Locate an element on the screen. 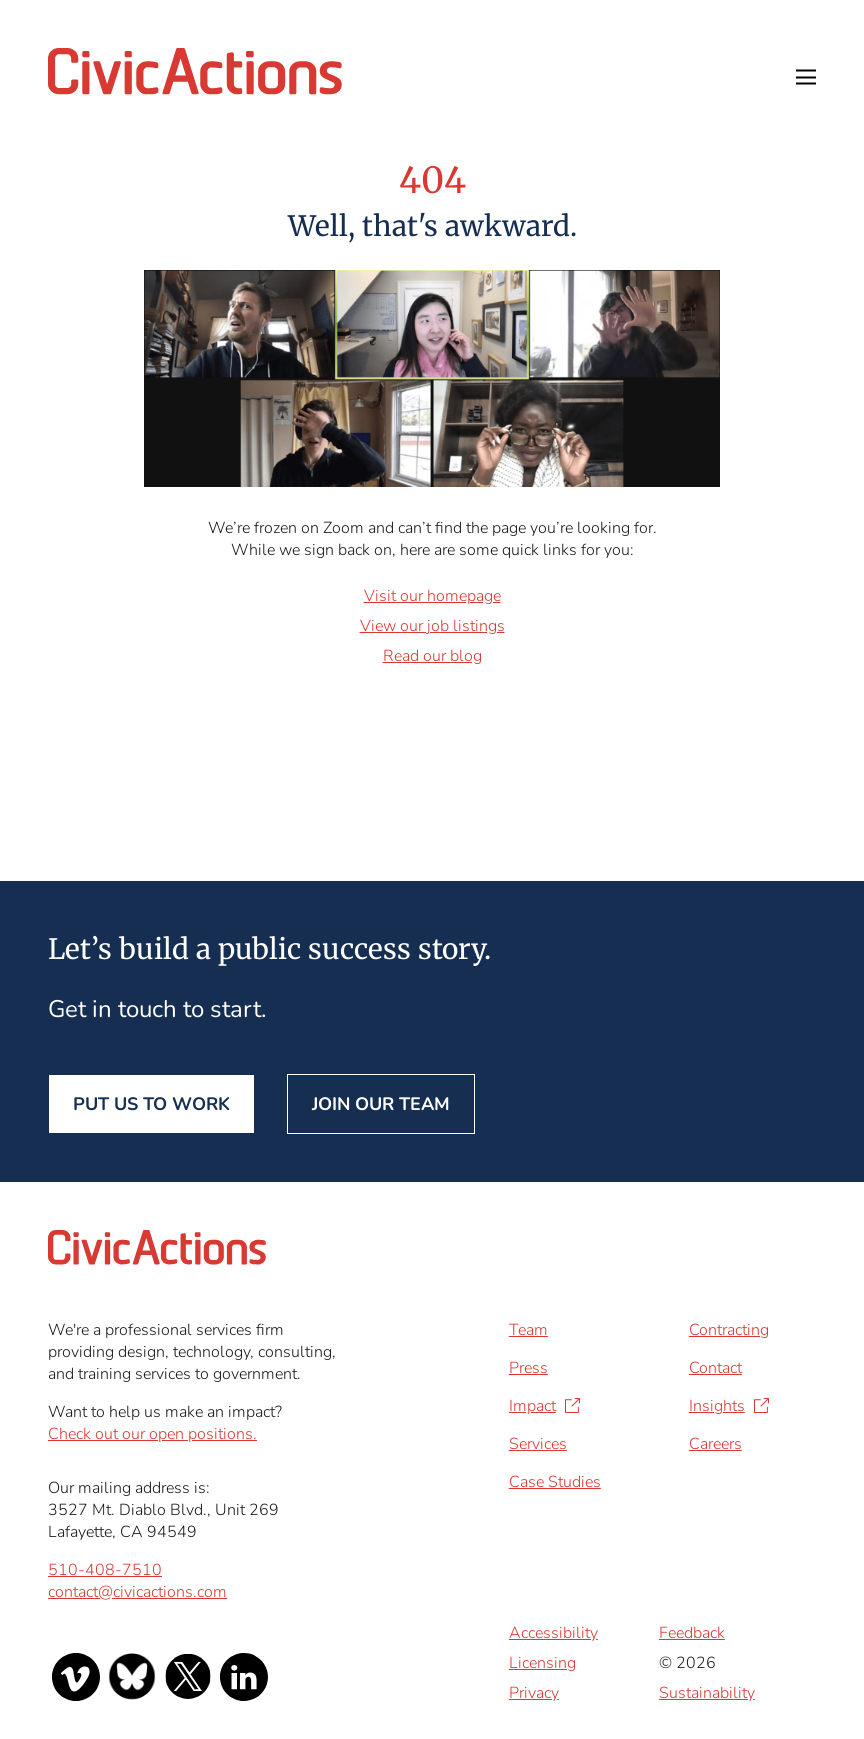 The height and width of the screenshot is (1739, 864). Team is located at coordinates (528, 1330).